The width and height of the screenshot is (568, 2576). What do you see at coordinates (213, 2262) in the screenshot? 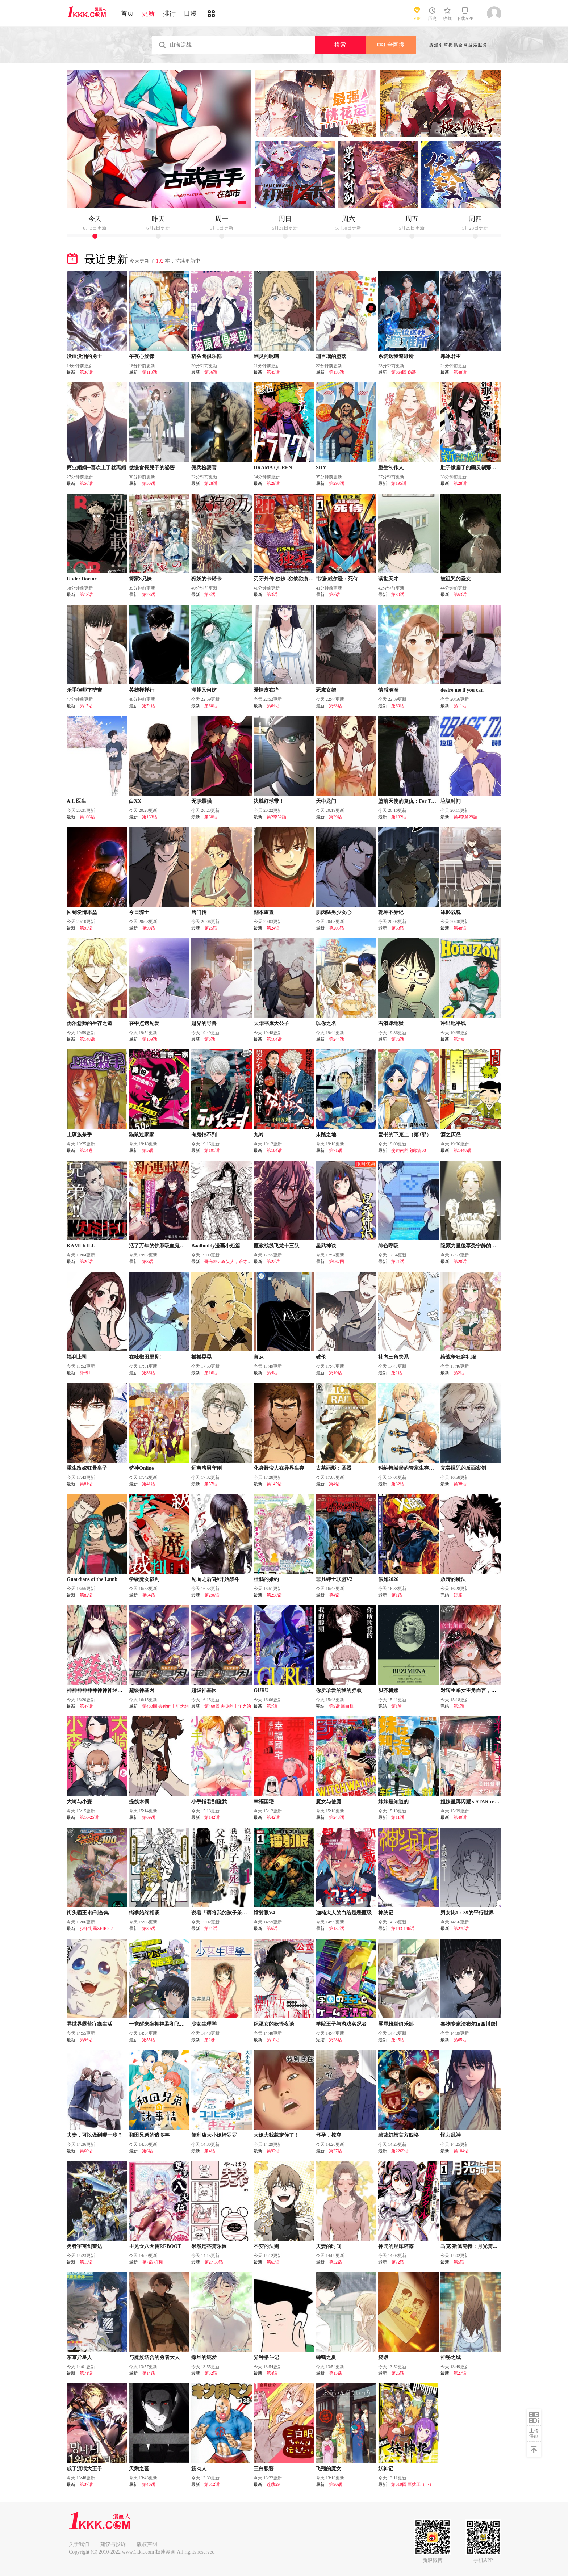
I see `第27-39话` at bounding box center [213, 2262].